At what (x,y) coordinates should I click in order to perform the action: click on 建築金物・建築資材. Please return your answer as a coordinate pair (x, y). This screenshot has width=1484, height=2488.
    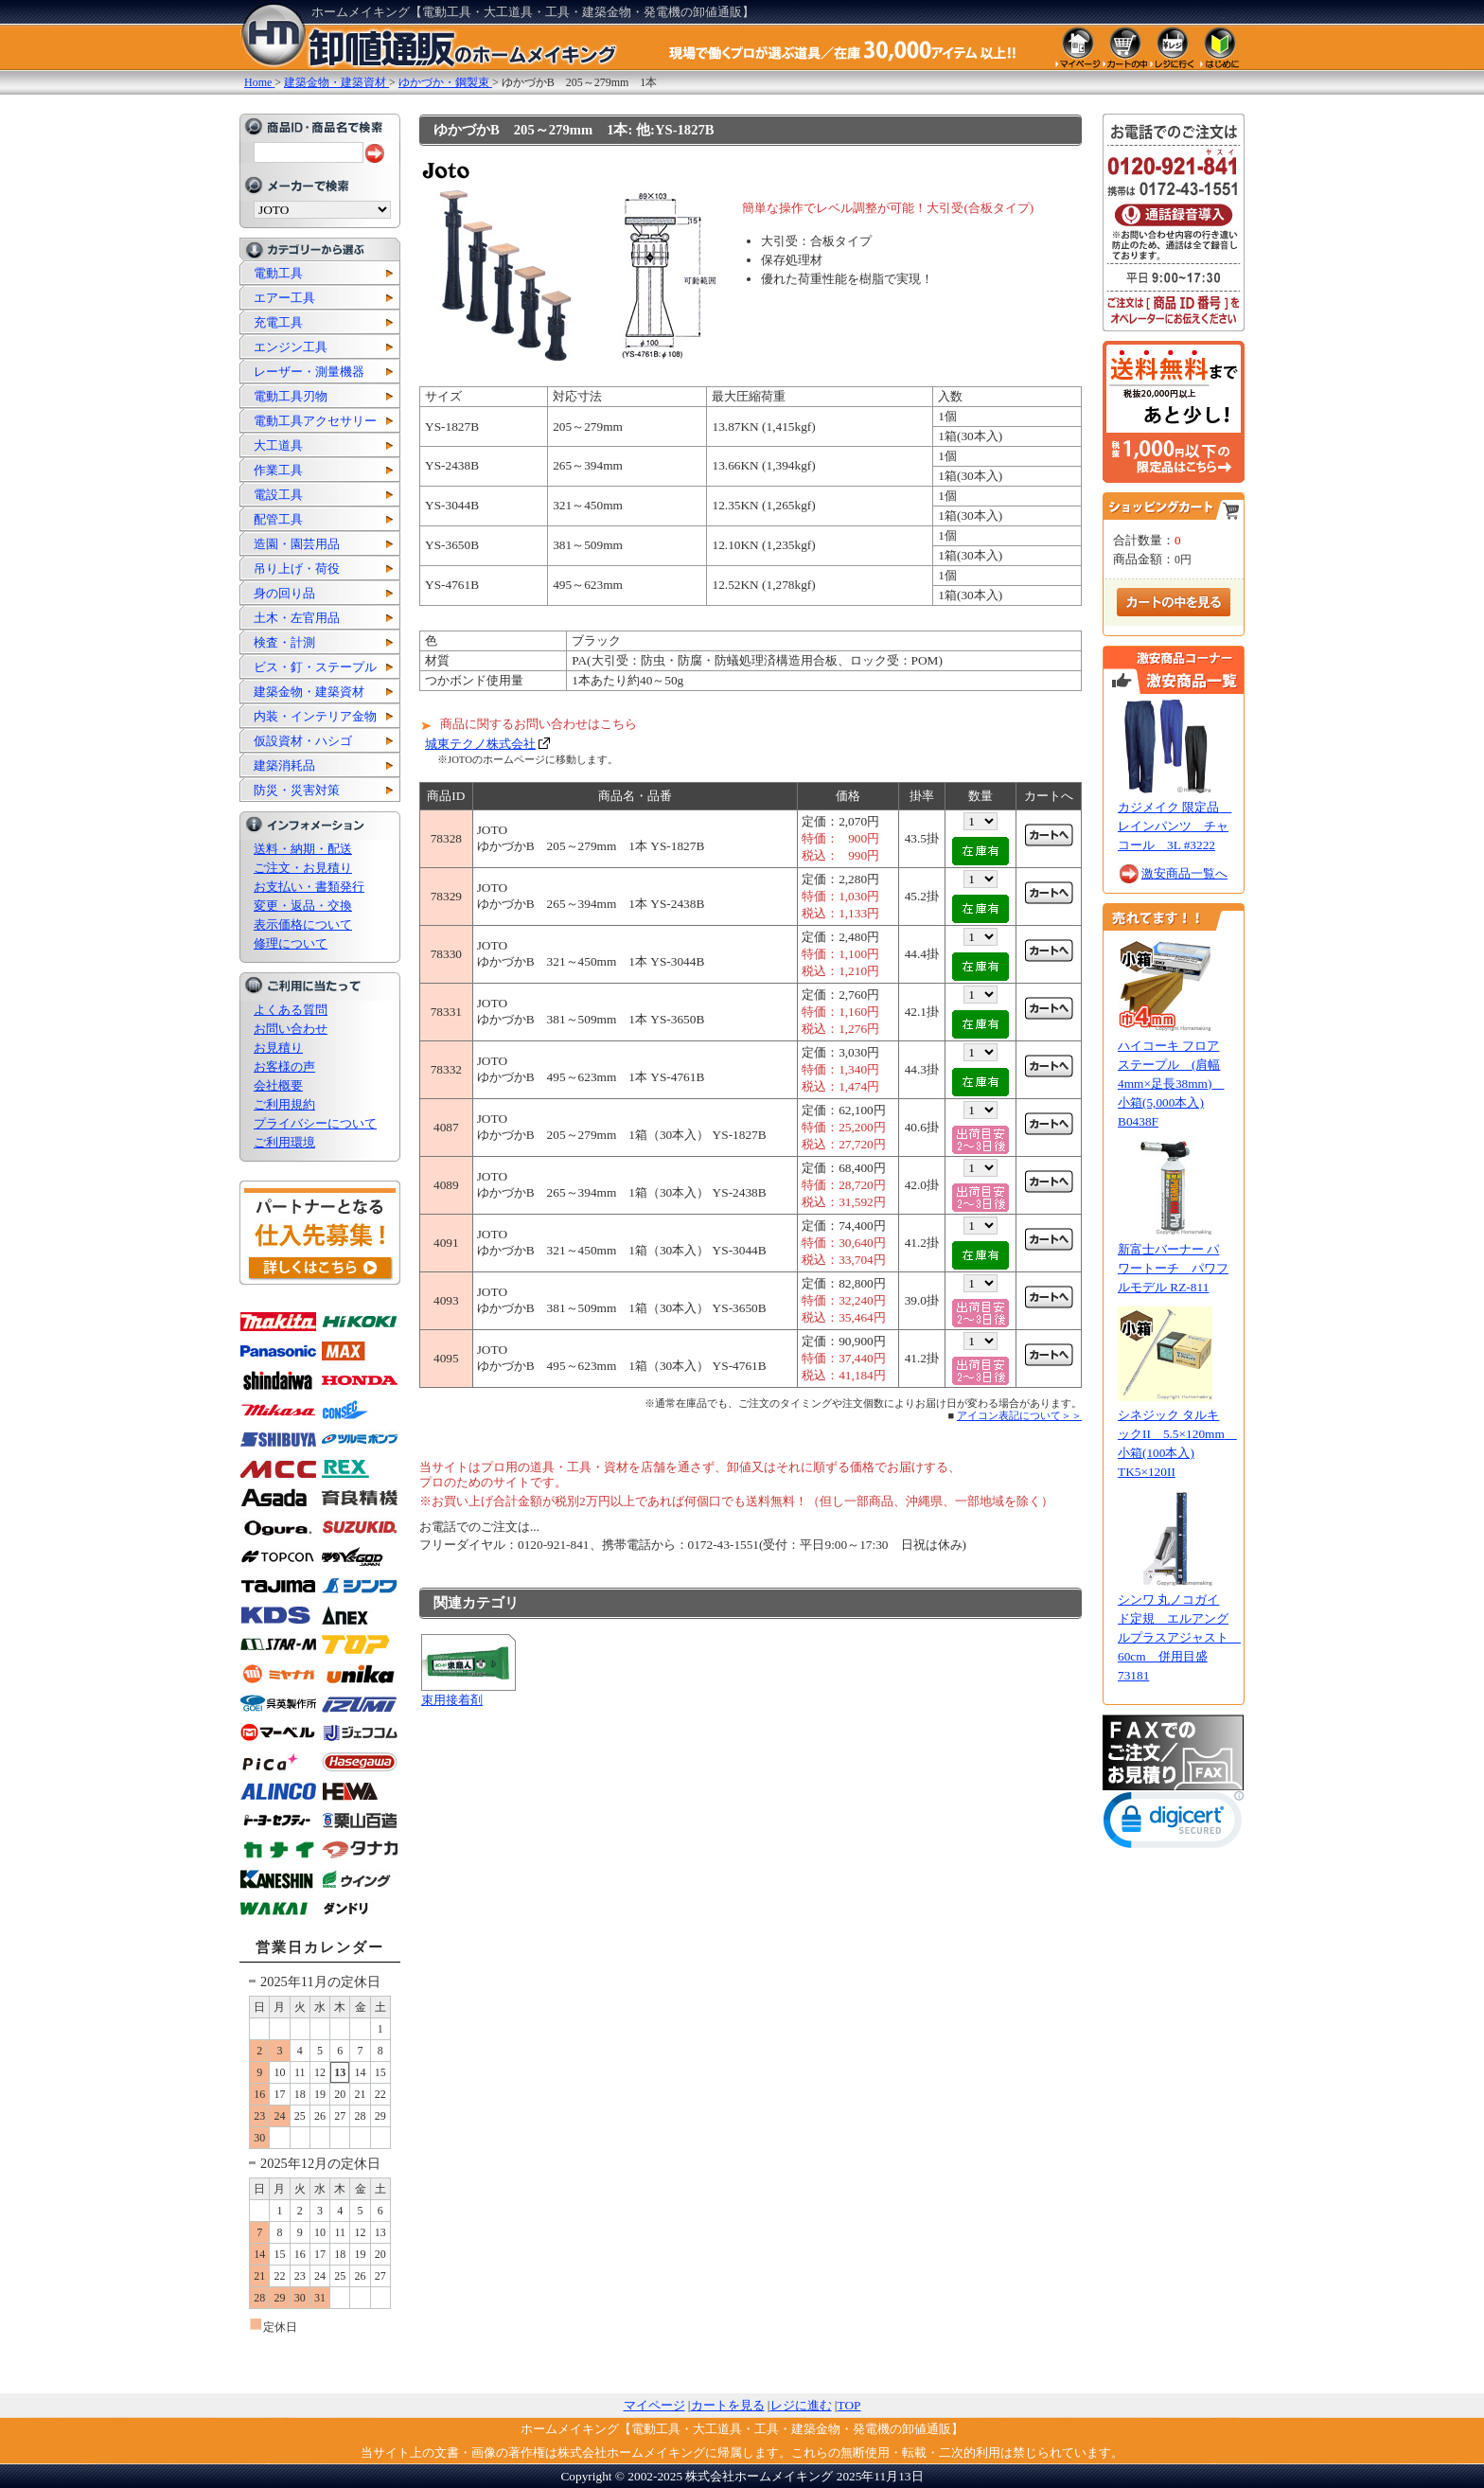
    Looking at the image, I should click on (309, 691).